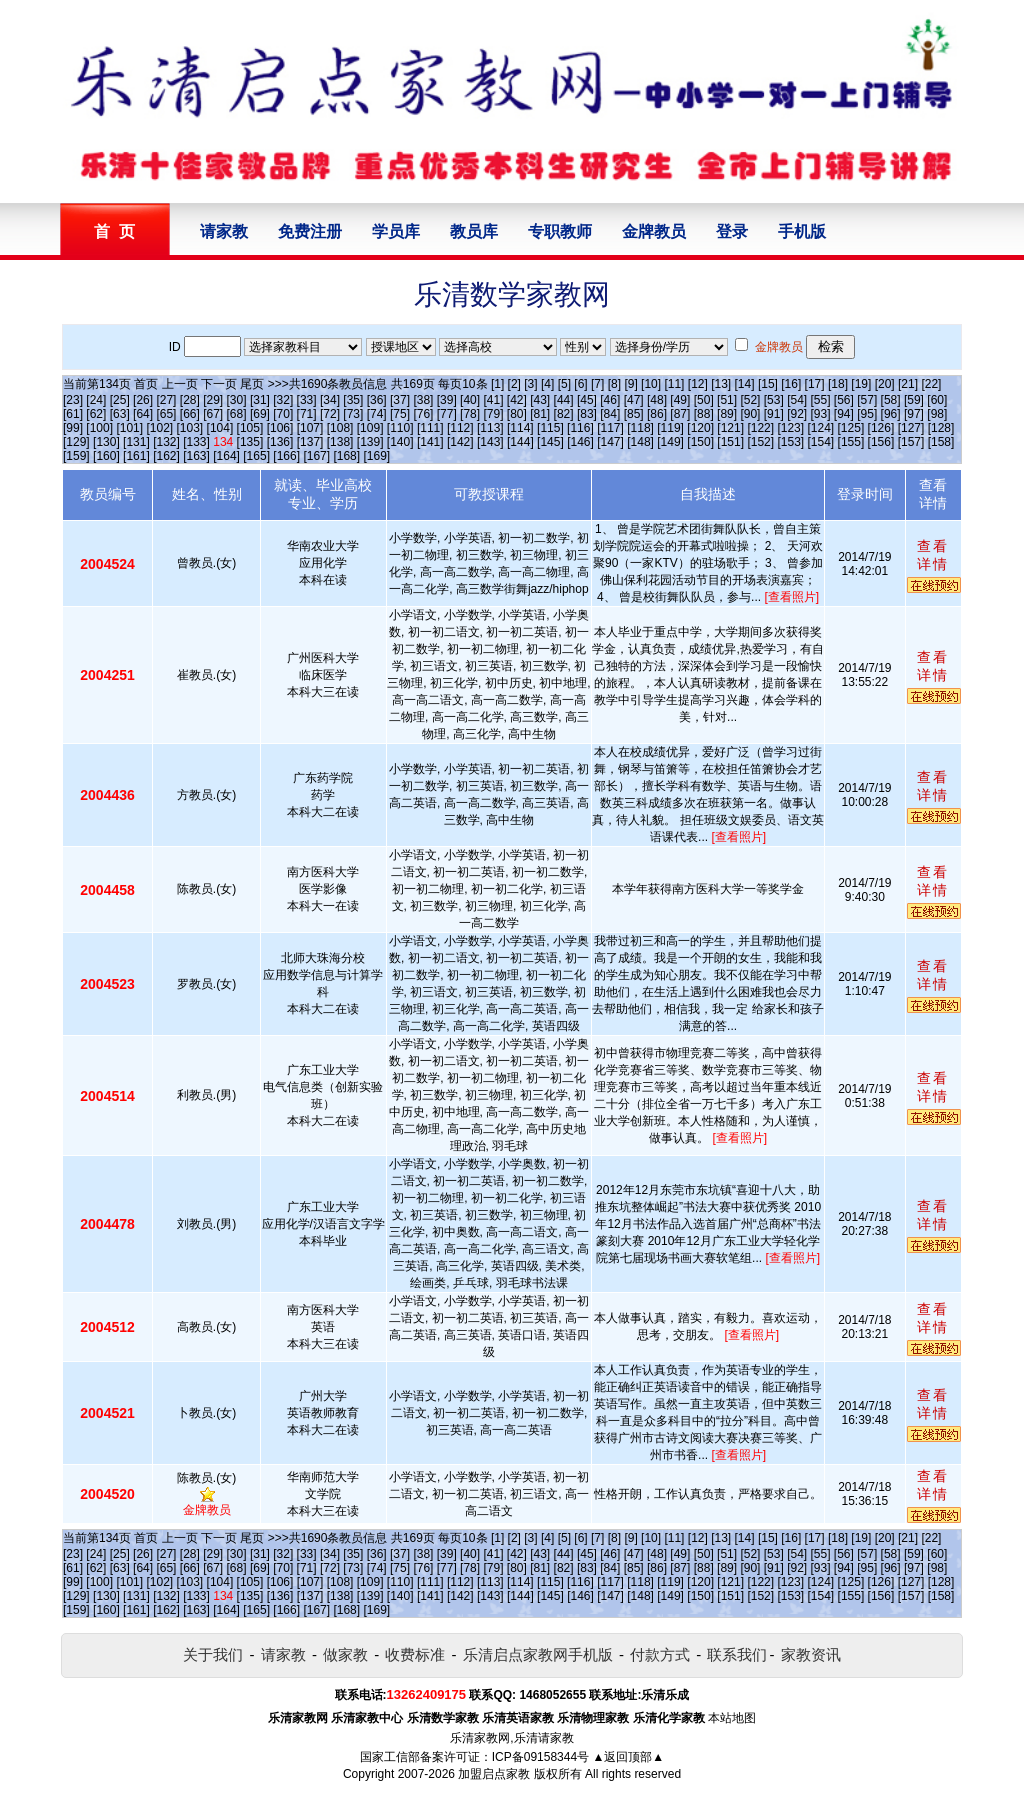 This screenshot has width=1024, height=1797. What do you see at coordinates (447, 414) in the screenshot?
I see `[77]` at bounding box center [447, 414].